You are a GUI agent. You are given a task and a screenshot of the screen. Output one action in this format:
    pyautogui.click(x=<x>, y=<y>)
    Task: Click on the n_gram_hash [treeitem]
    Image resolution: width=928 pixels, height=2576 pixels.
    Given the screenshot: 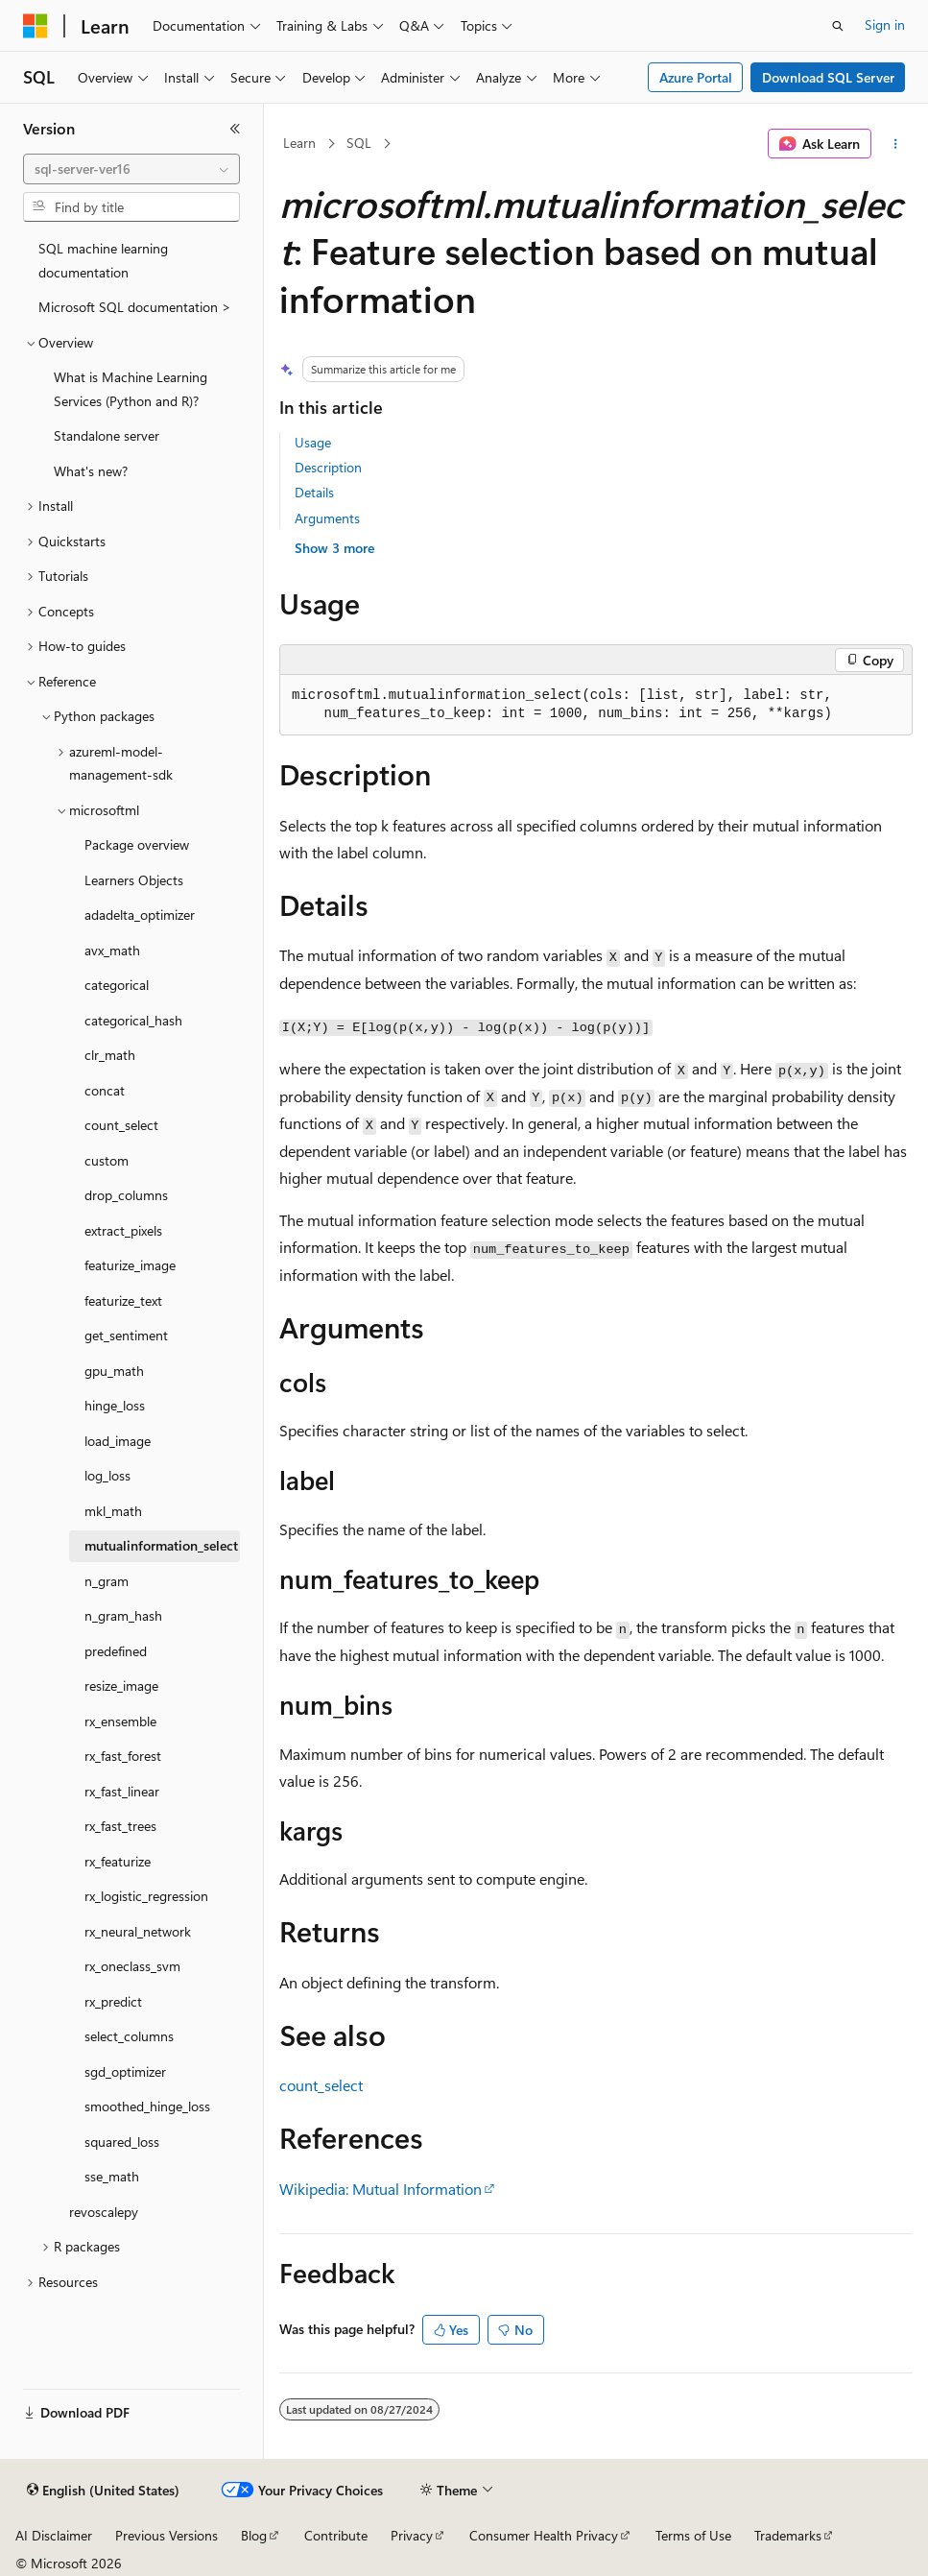 What is the action you would take?
    pyautogui.click(x=123, y=1615)
    